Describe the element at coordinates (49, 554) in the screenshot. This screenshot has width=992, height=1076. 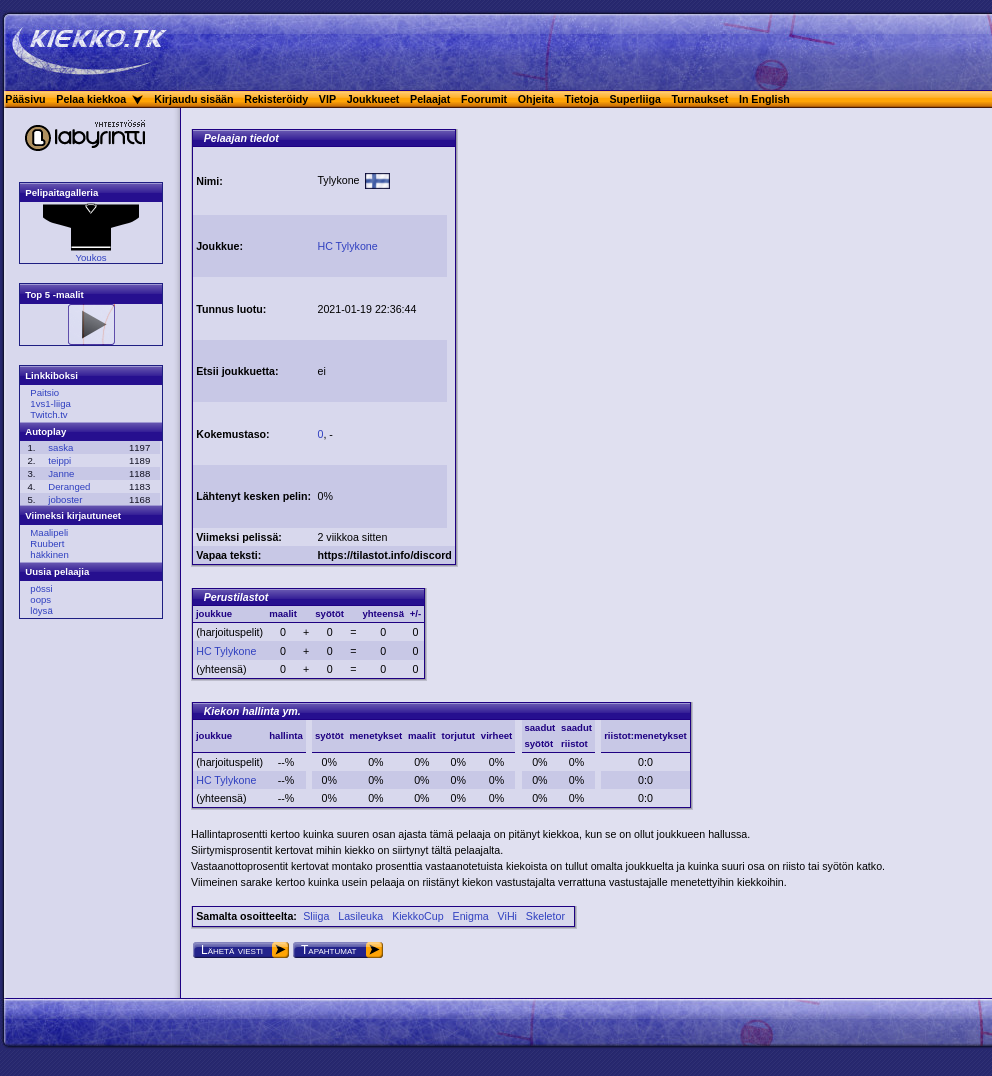
I see `häkkinen` at that location.